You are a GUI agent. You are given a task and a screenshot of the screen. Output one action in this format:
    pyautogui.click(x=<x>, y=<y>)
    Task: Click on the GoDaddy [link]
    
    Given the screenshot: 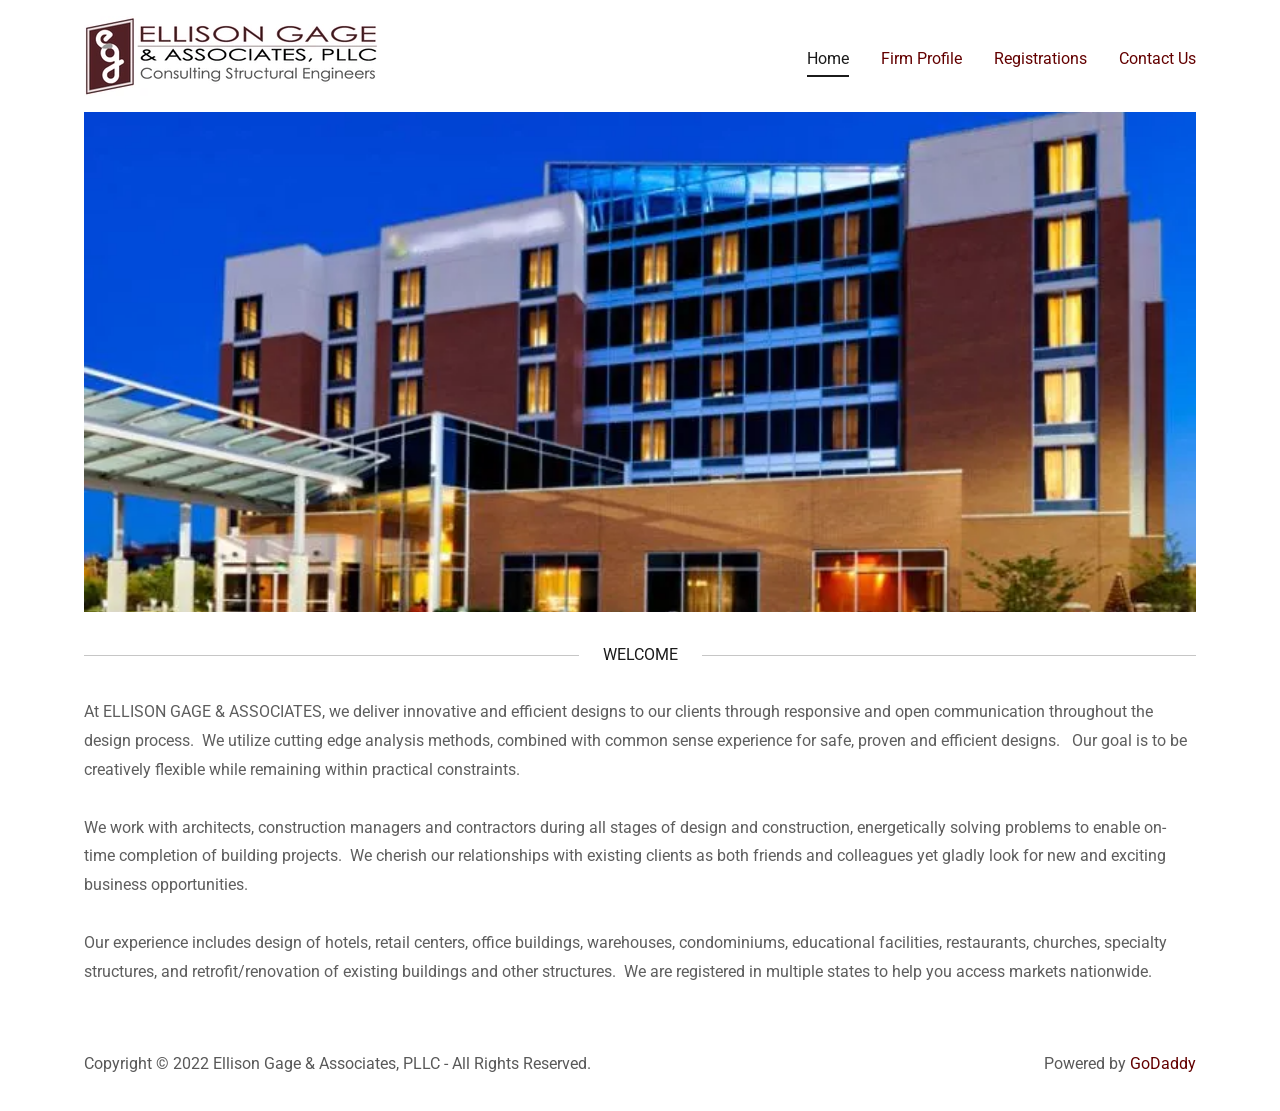 What is the action you would take?
    pyautogui.click(x=1163, y=1063)
    